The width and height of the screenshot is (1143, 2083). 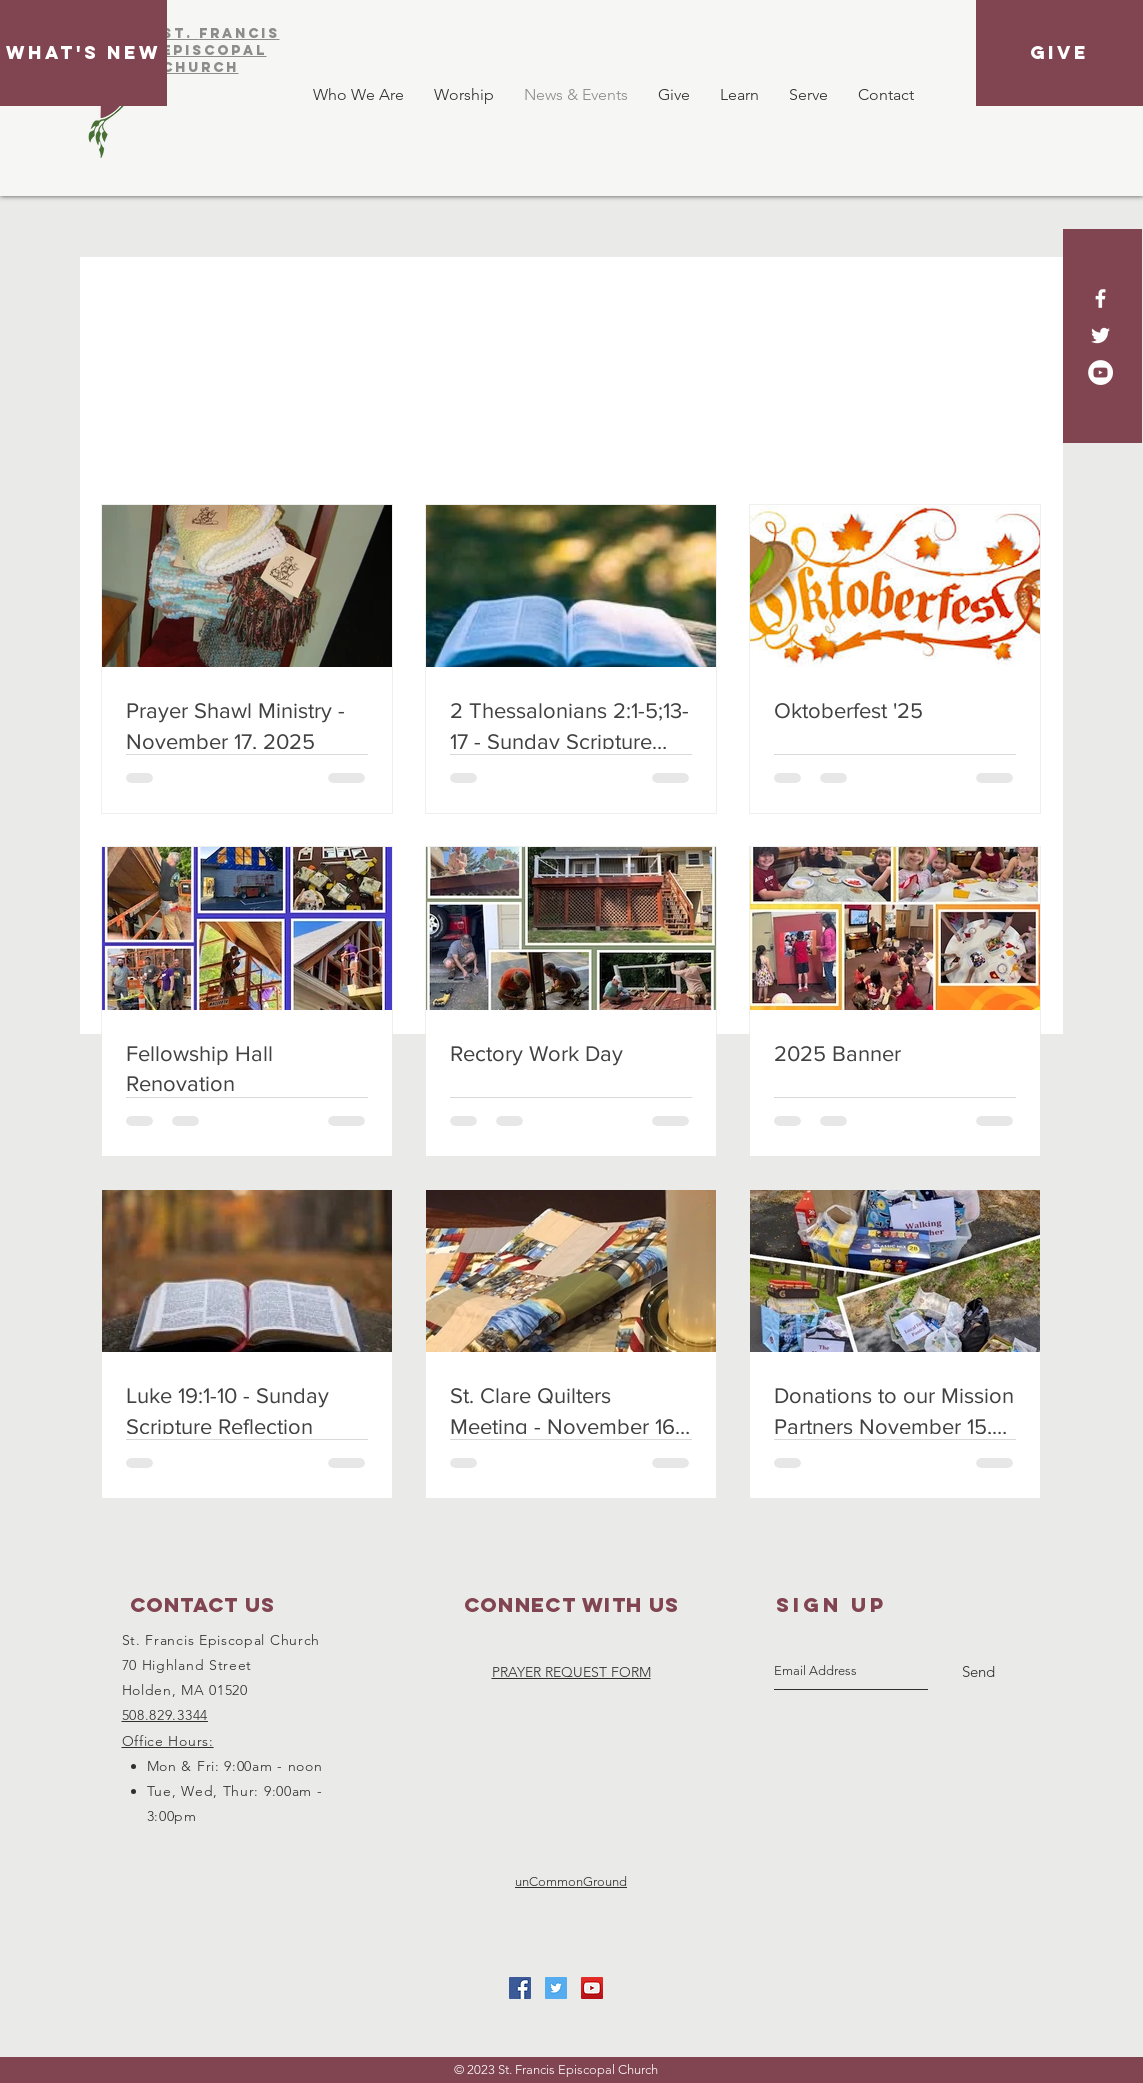 What do you see at coordinates (239, 33) in the screenshot?
I see `FRAnCIS` at bounding box center [239, 33].